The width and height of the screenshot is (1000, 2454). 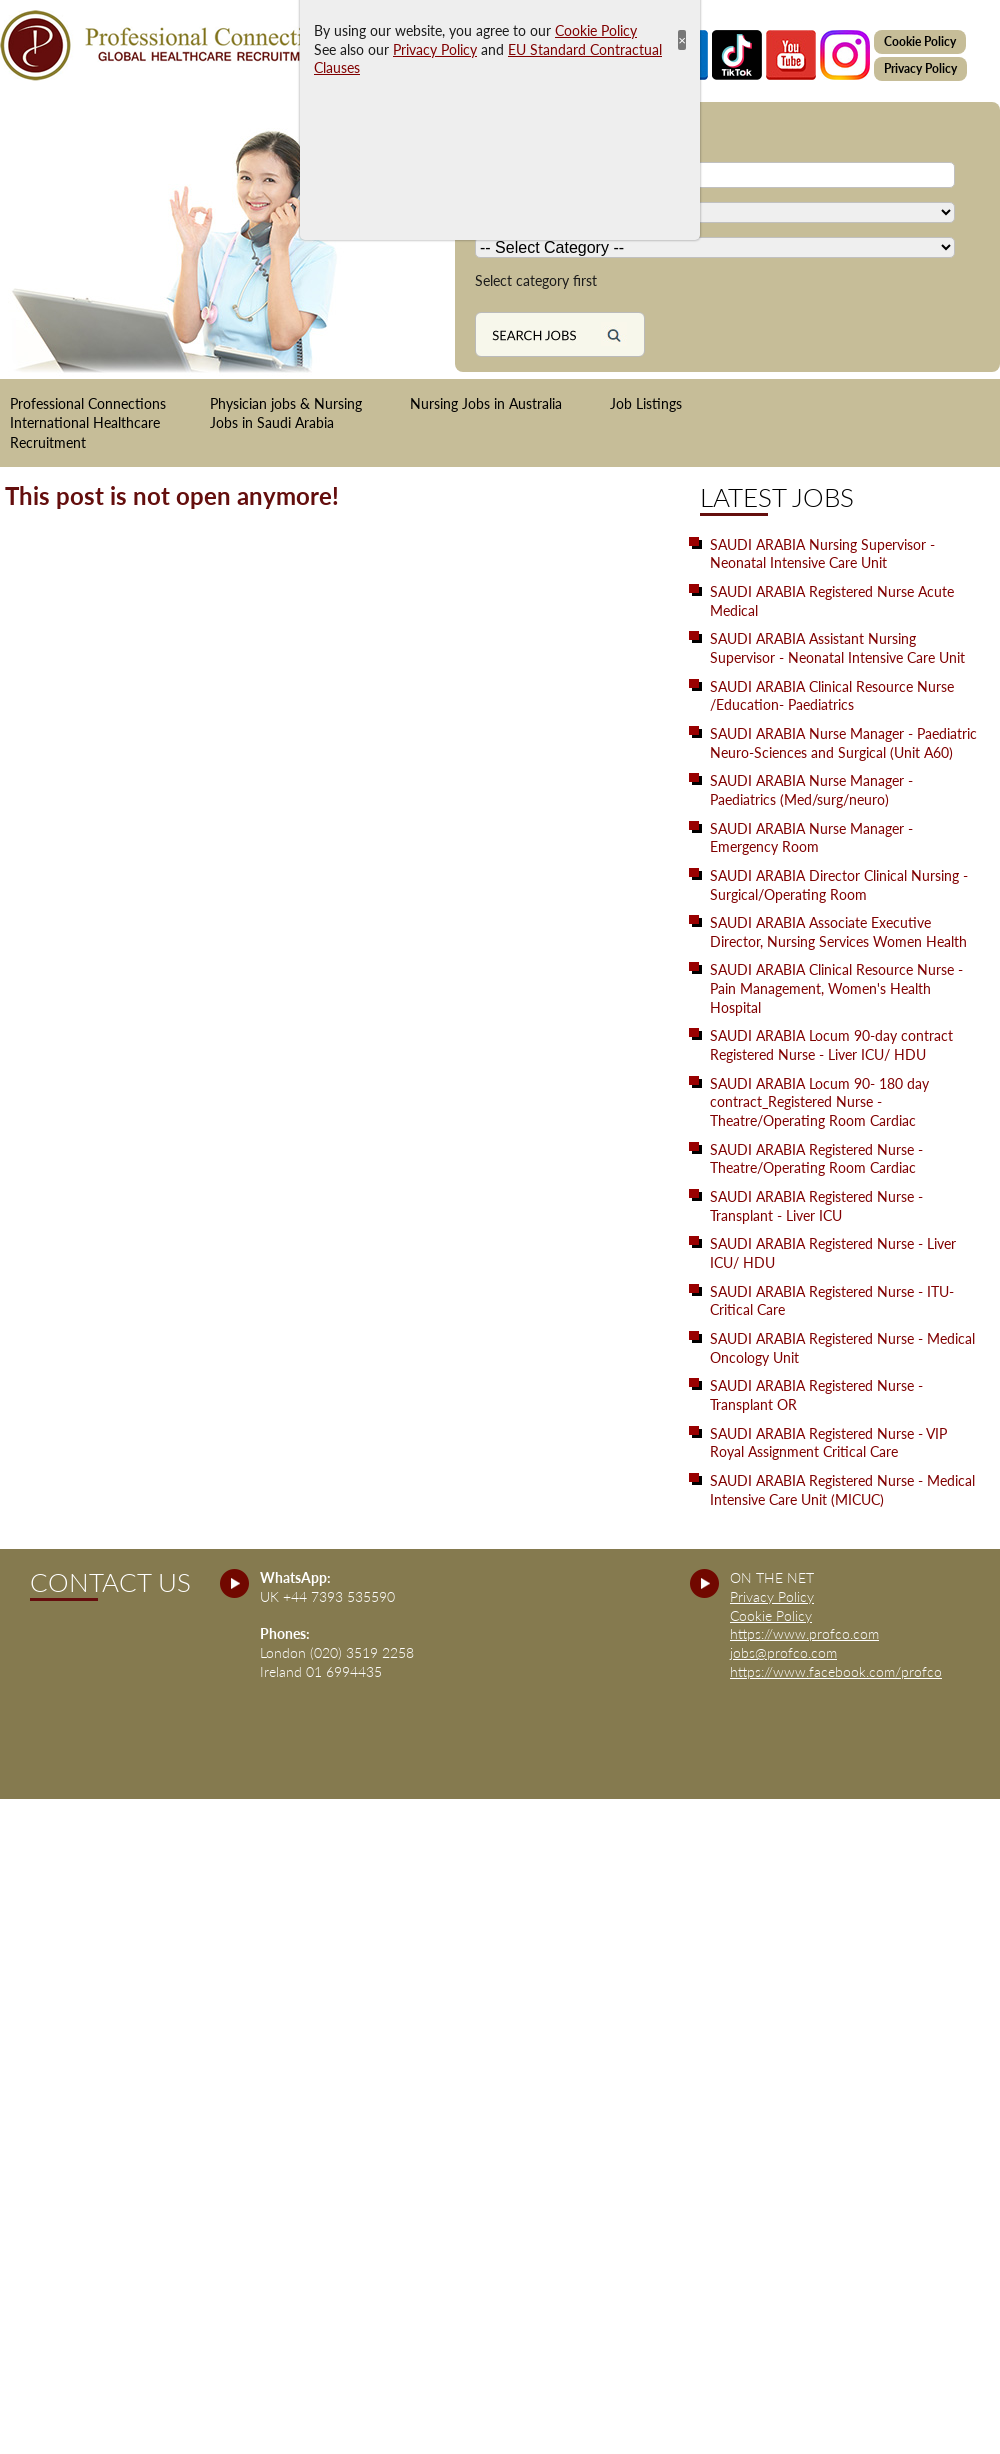 What do you see at coordinates (836, 1671) in the screenshot?
I see `https://www.facebook.com/profco` at bounding box center [836, 1671].